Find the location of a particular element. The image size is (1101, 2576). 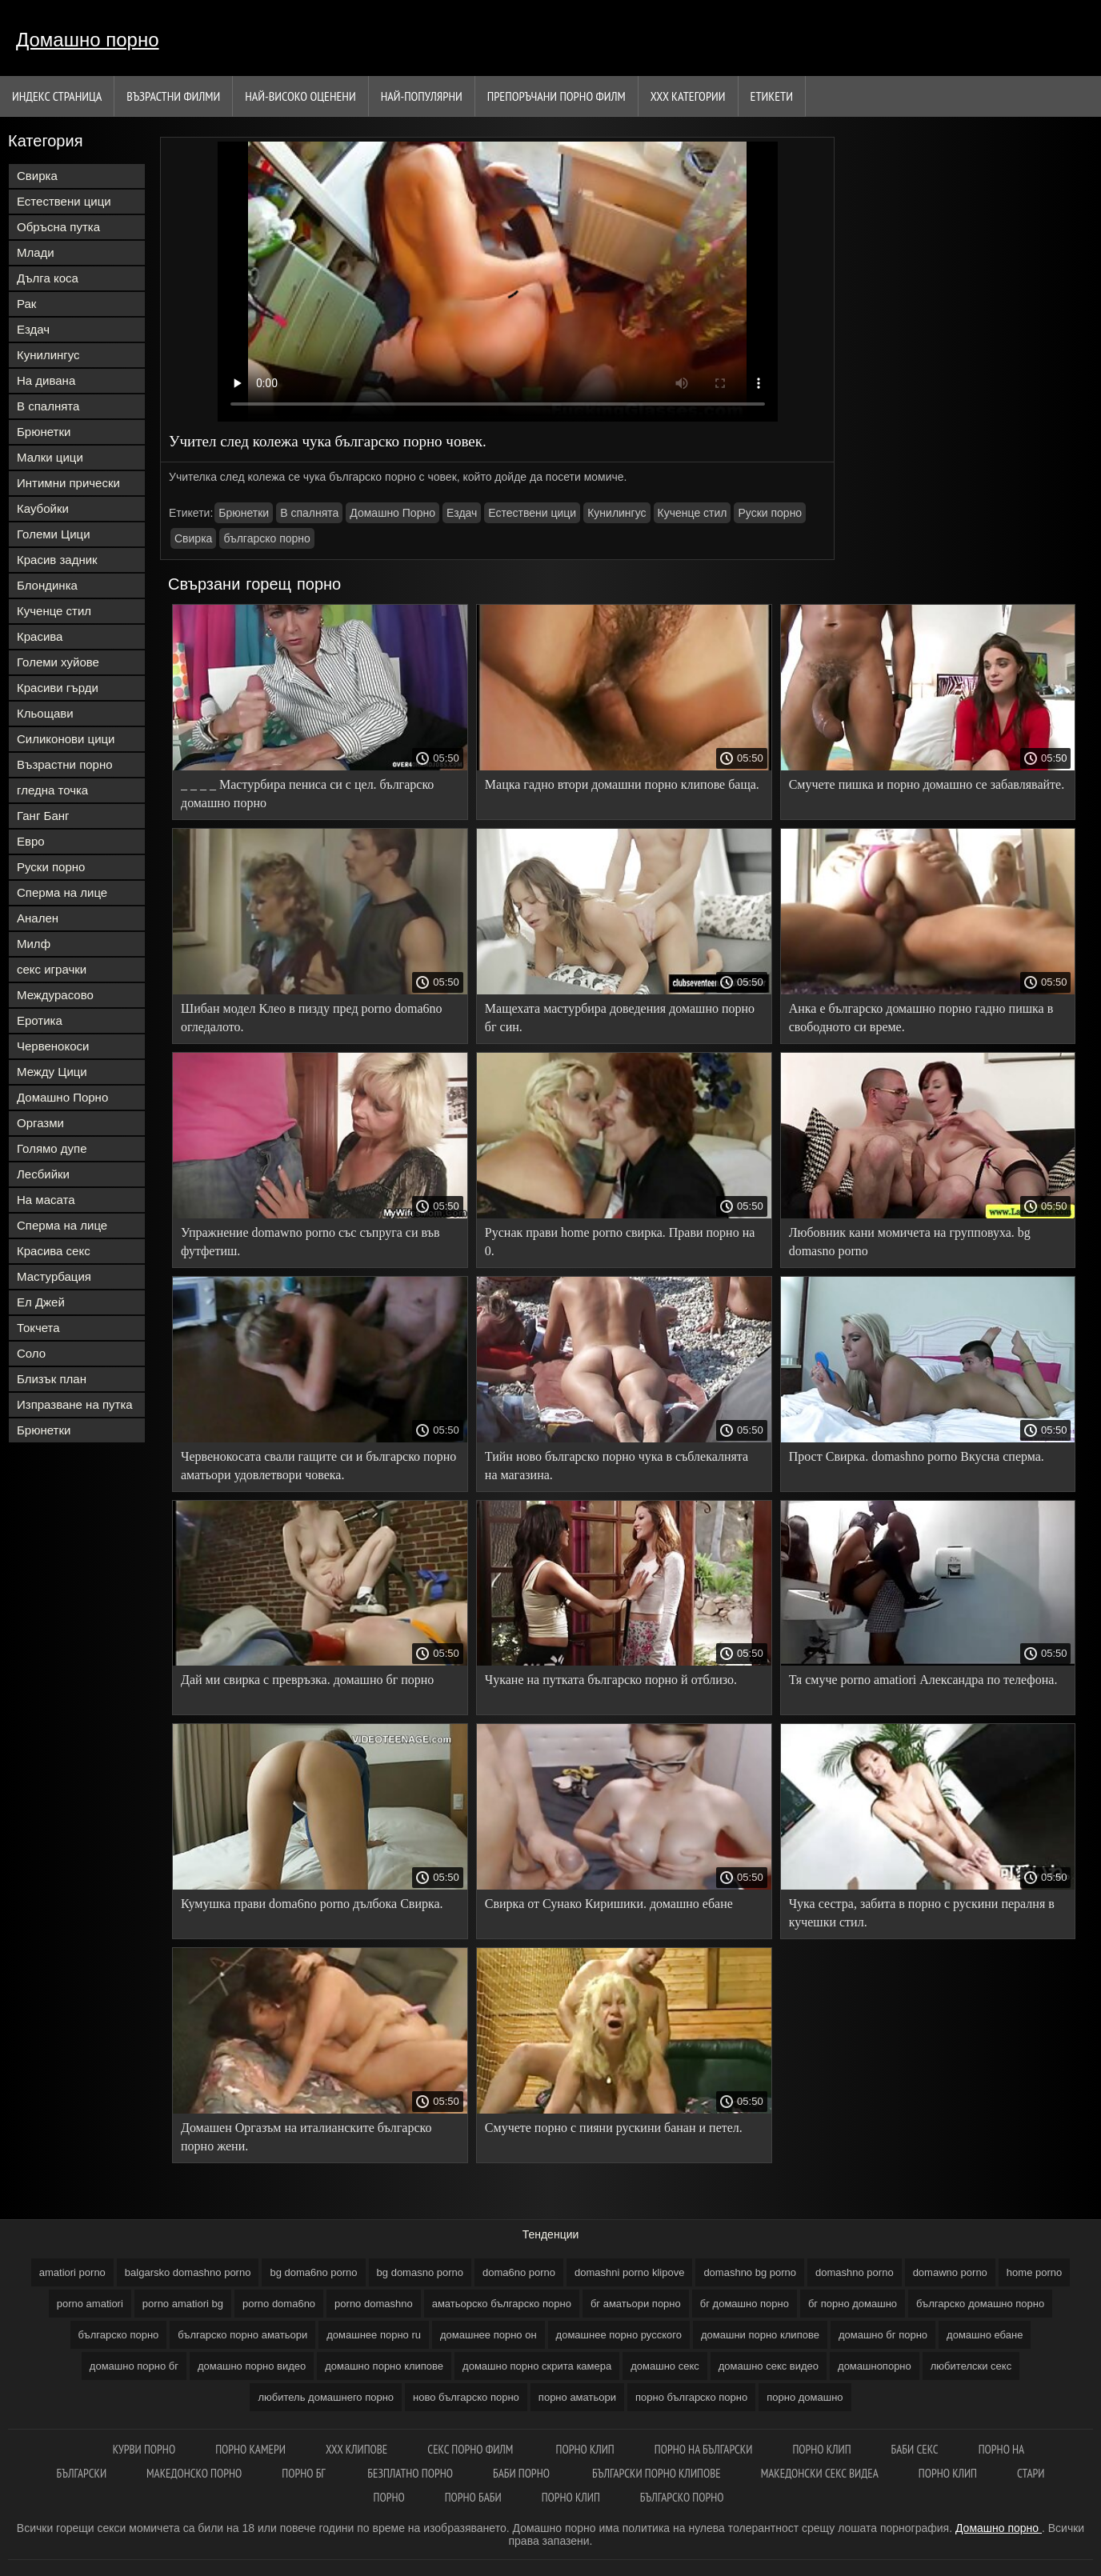

Ганг Банг is located at coordinates (43, 815).